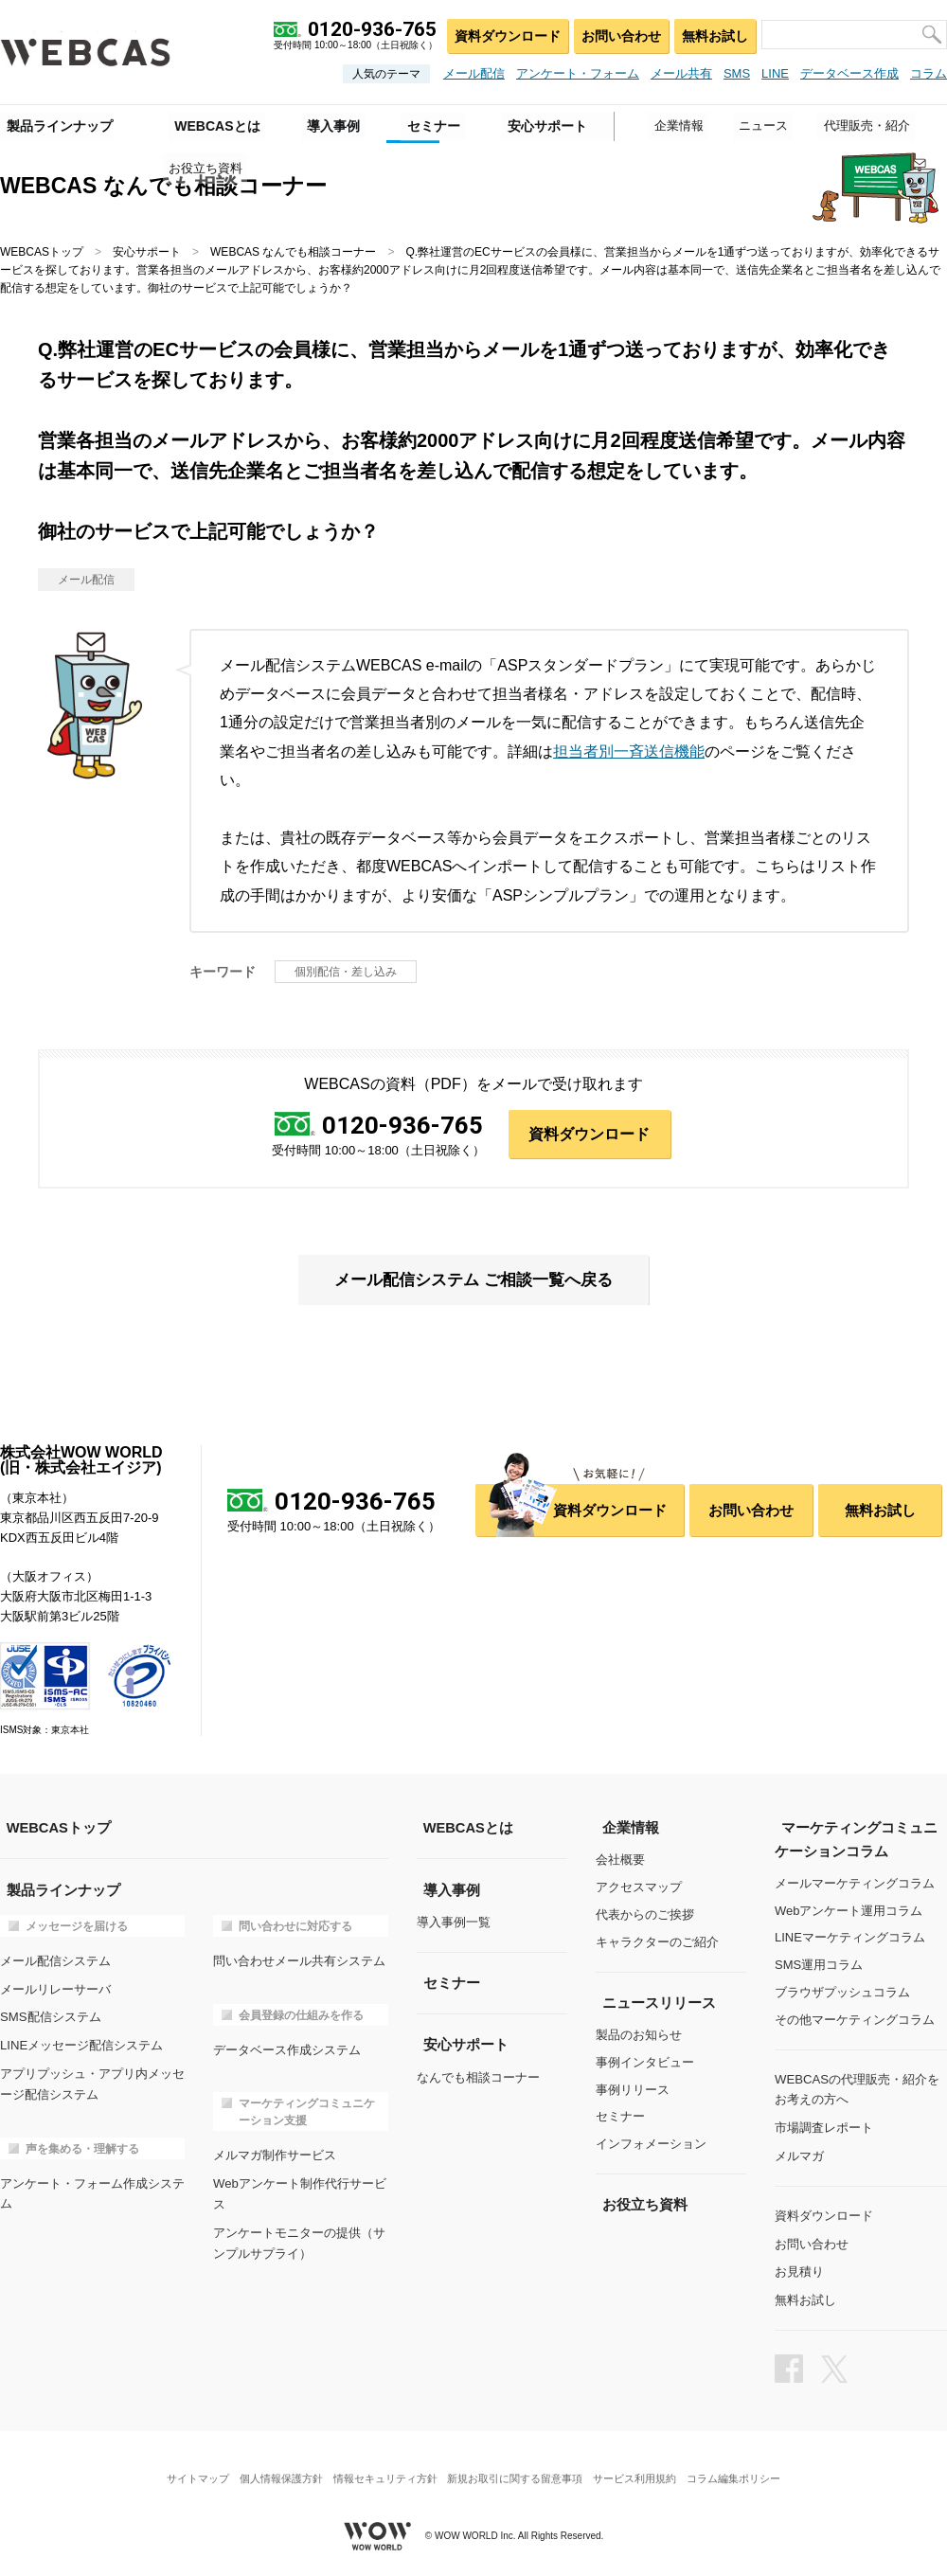 Image resolution: width=947 pixels, height=2576 pixels. I want to click on 安心サポート, so click(147, 252).